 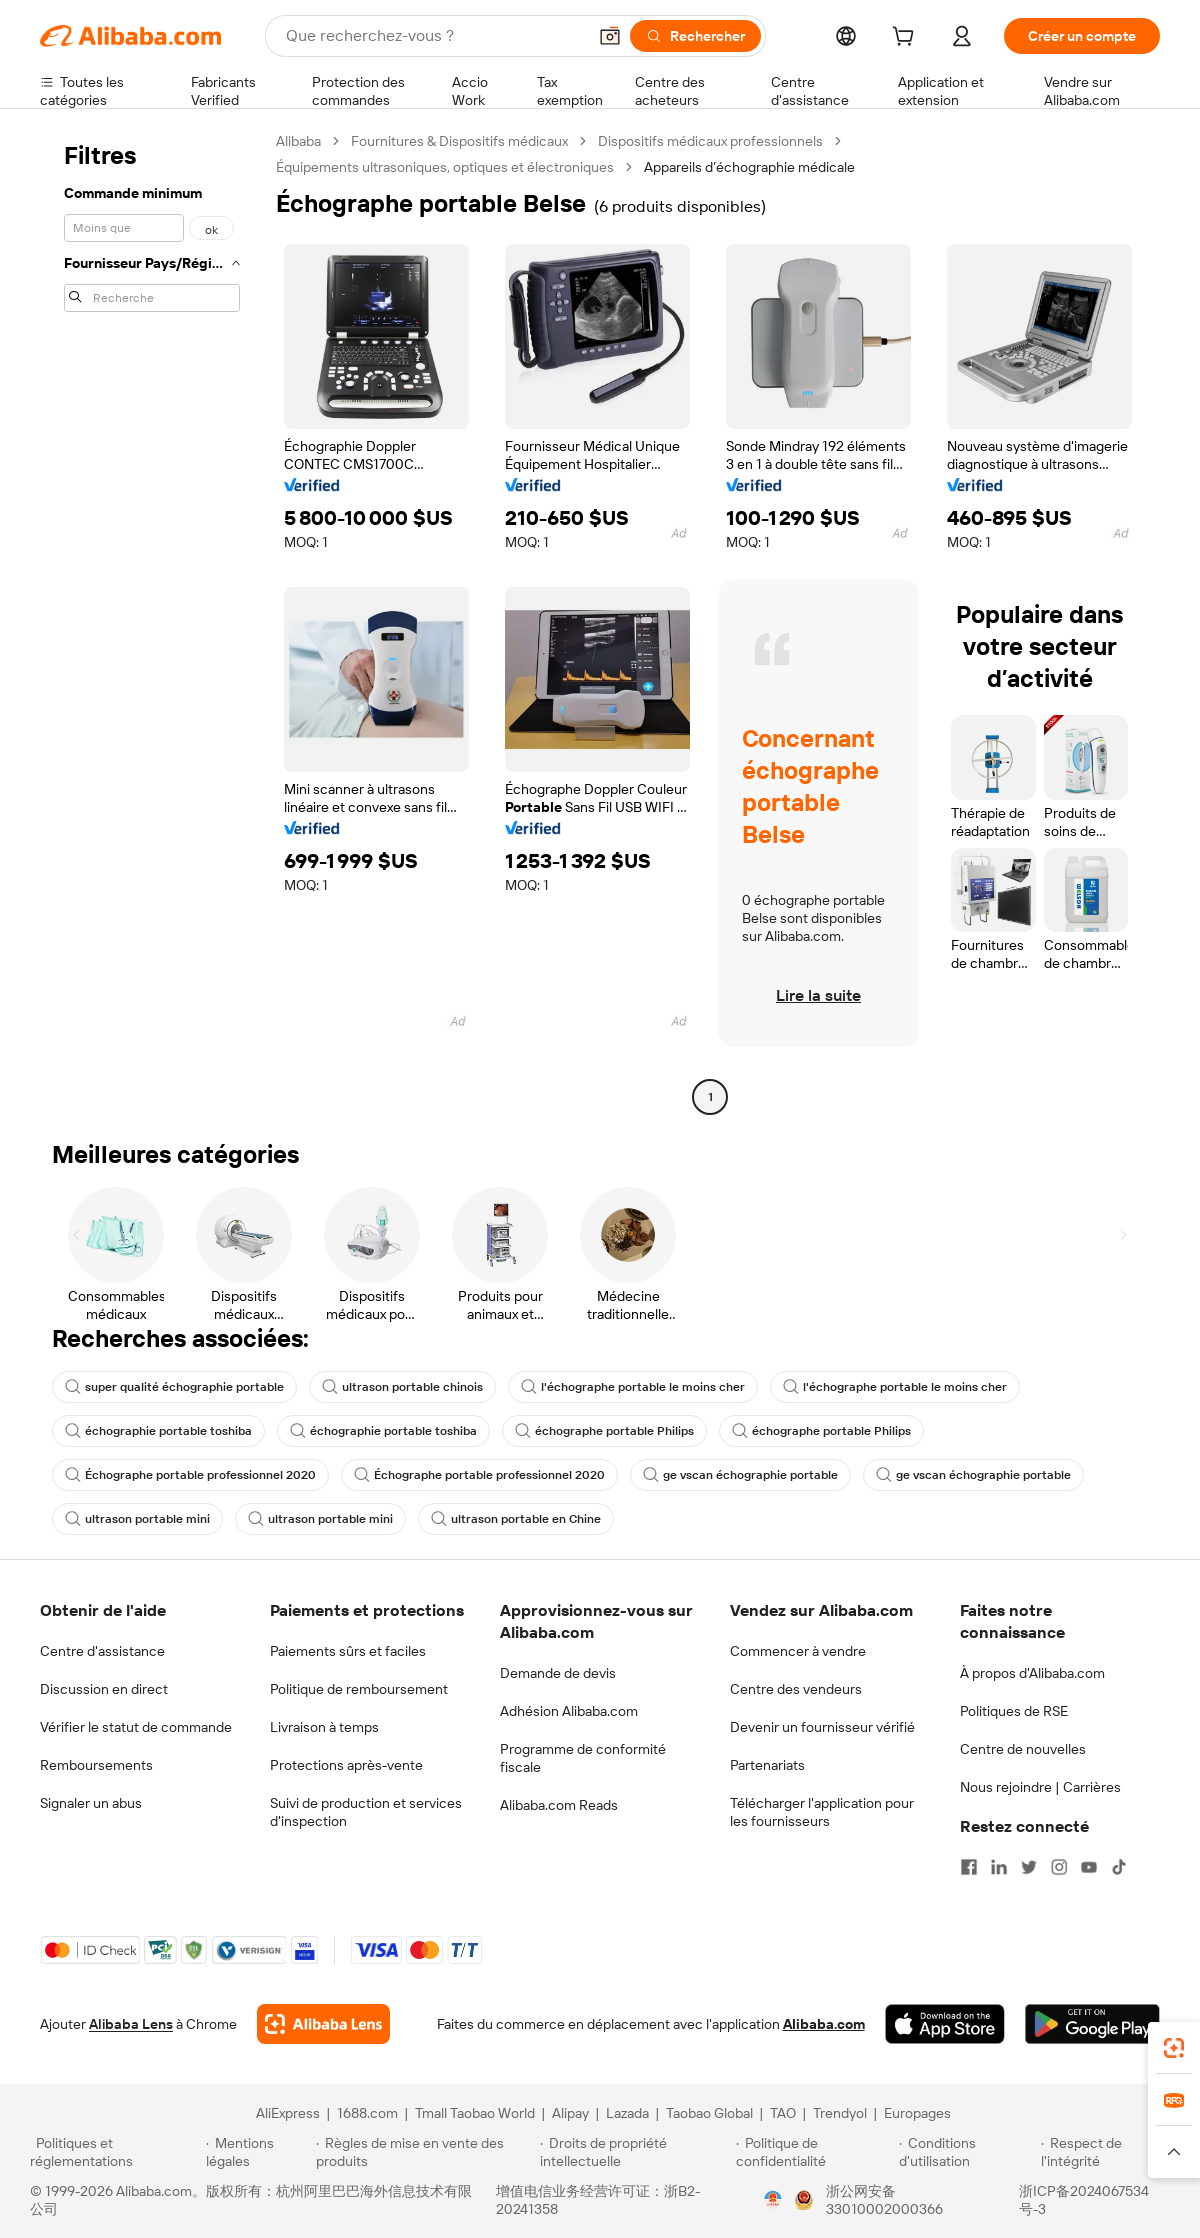 What do you see at coordinates (627, 2113) in the screenshot?
I see `Lazada [Visit Lazada]` at bounding box center [627, 2113].